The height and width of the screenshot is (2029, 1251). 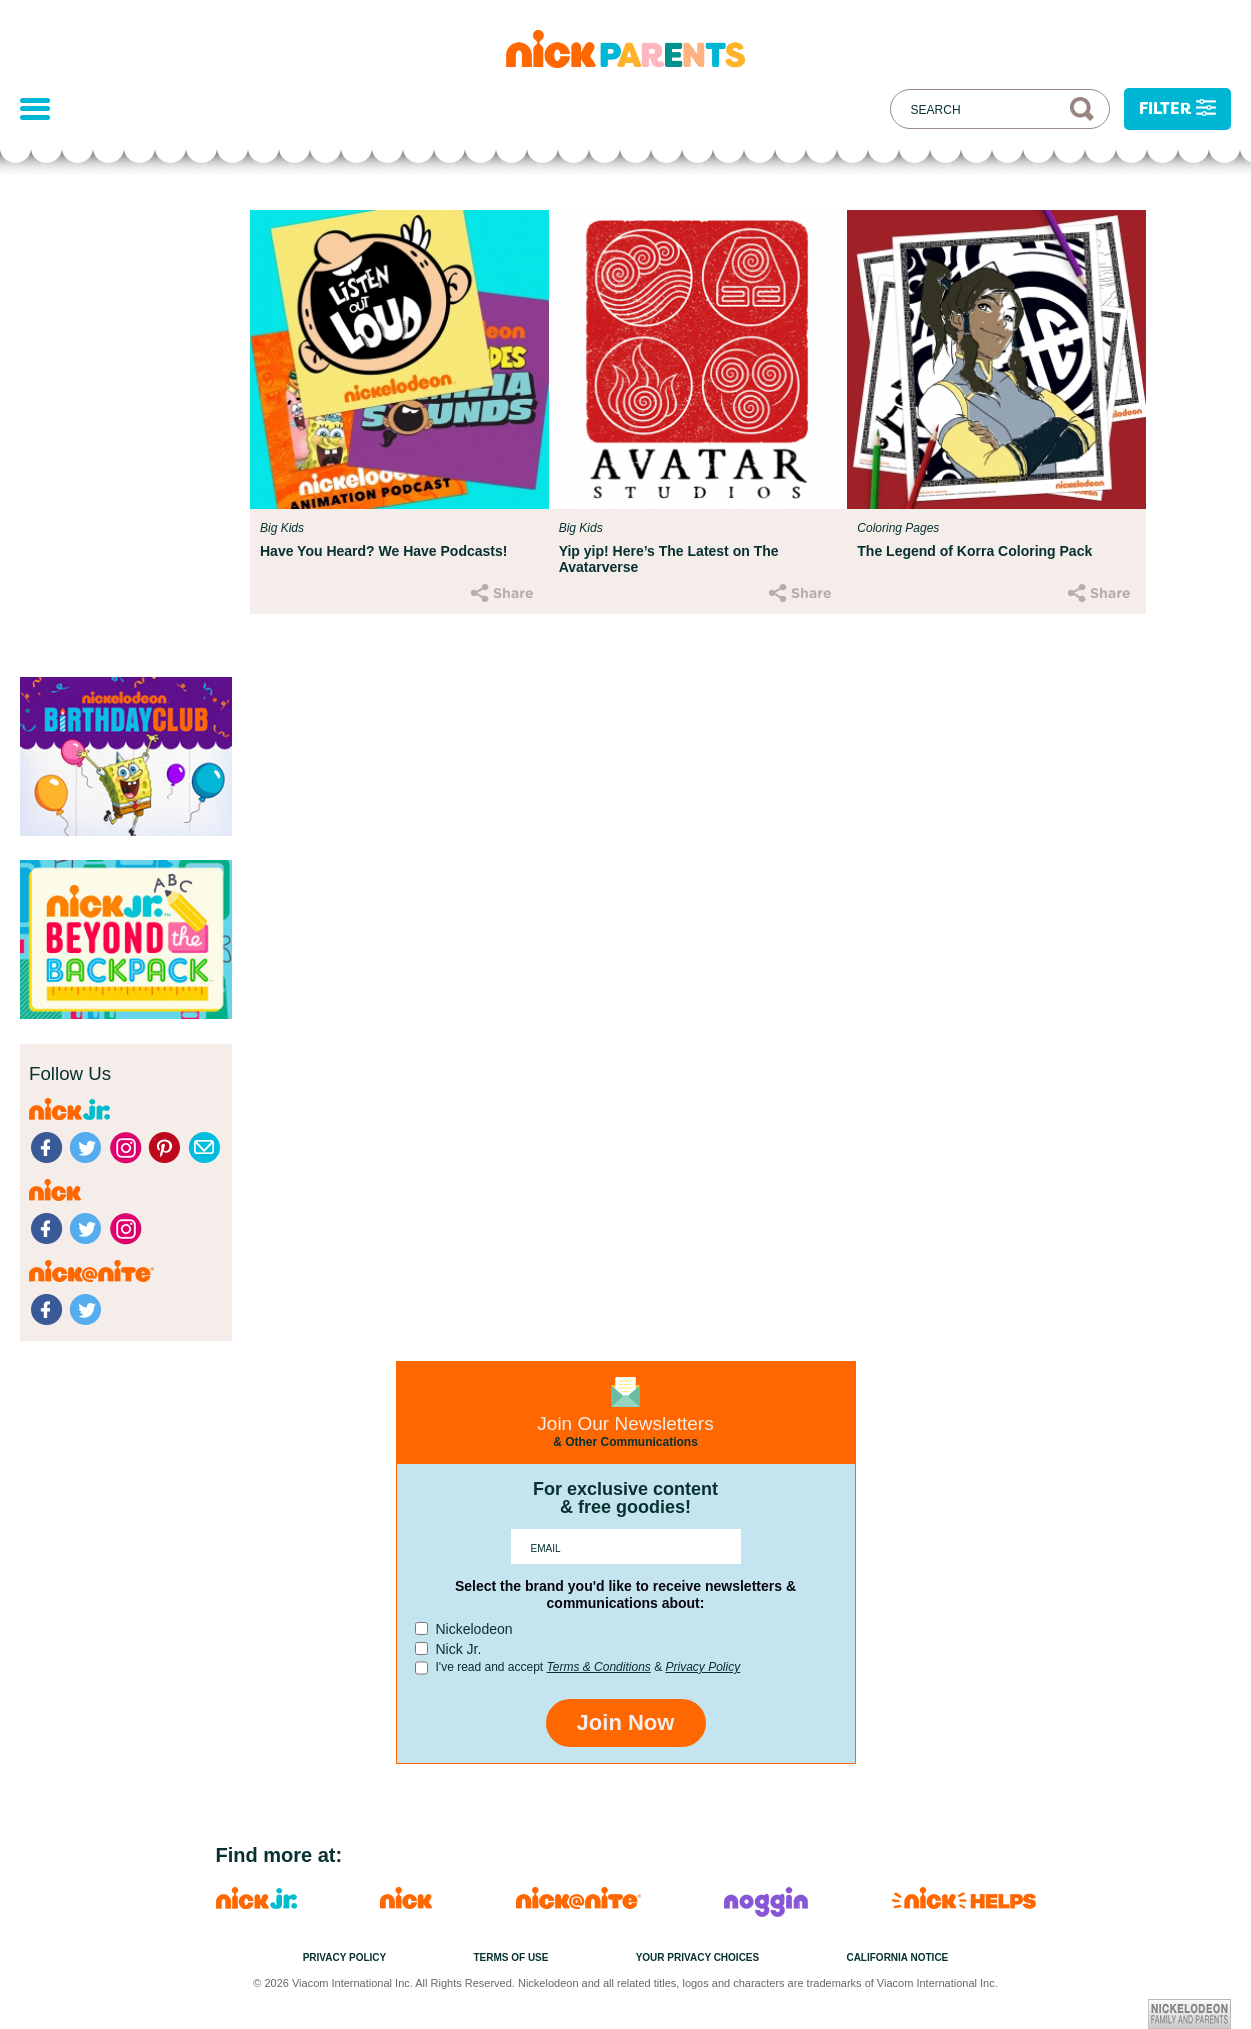 I want to click on Terms of Use, so click(x=510, y=1957).